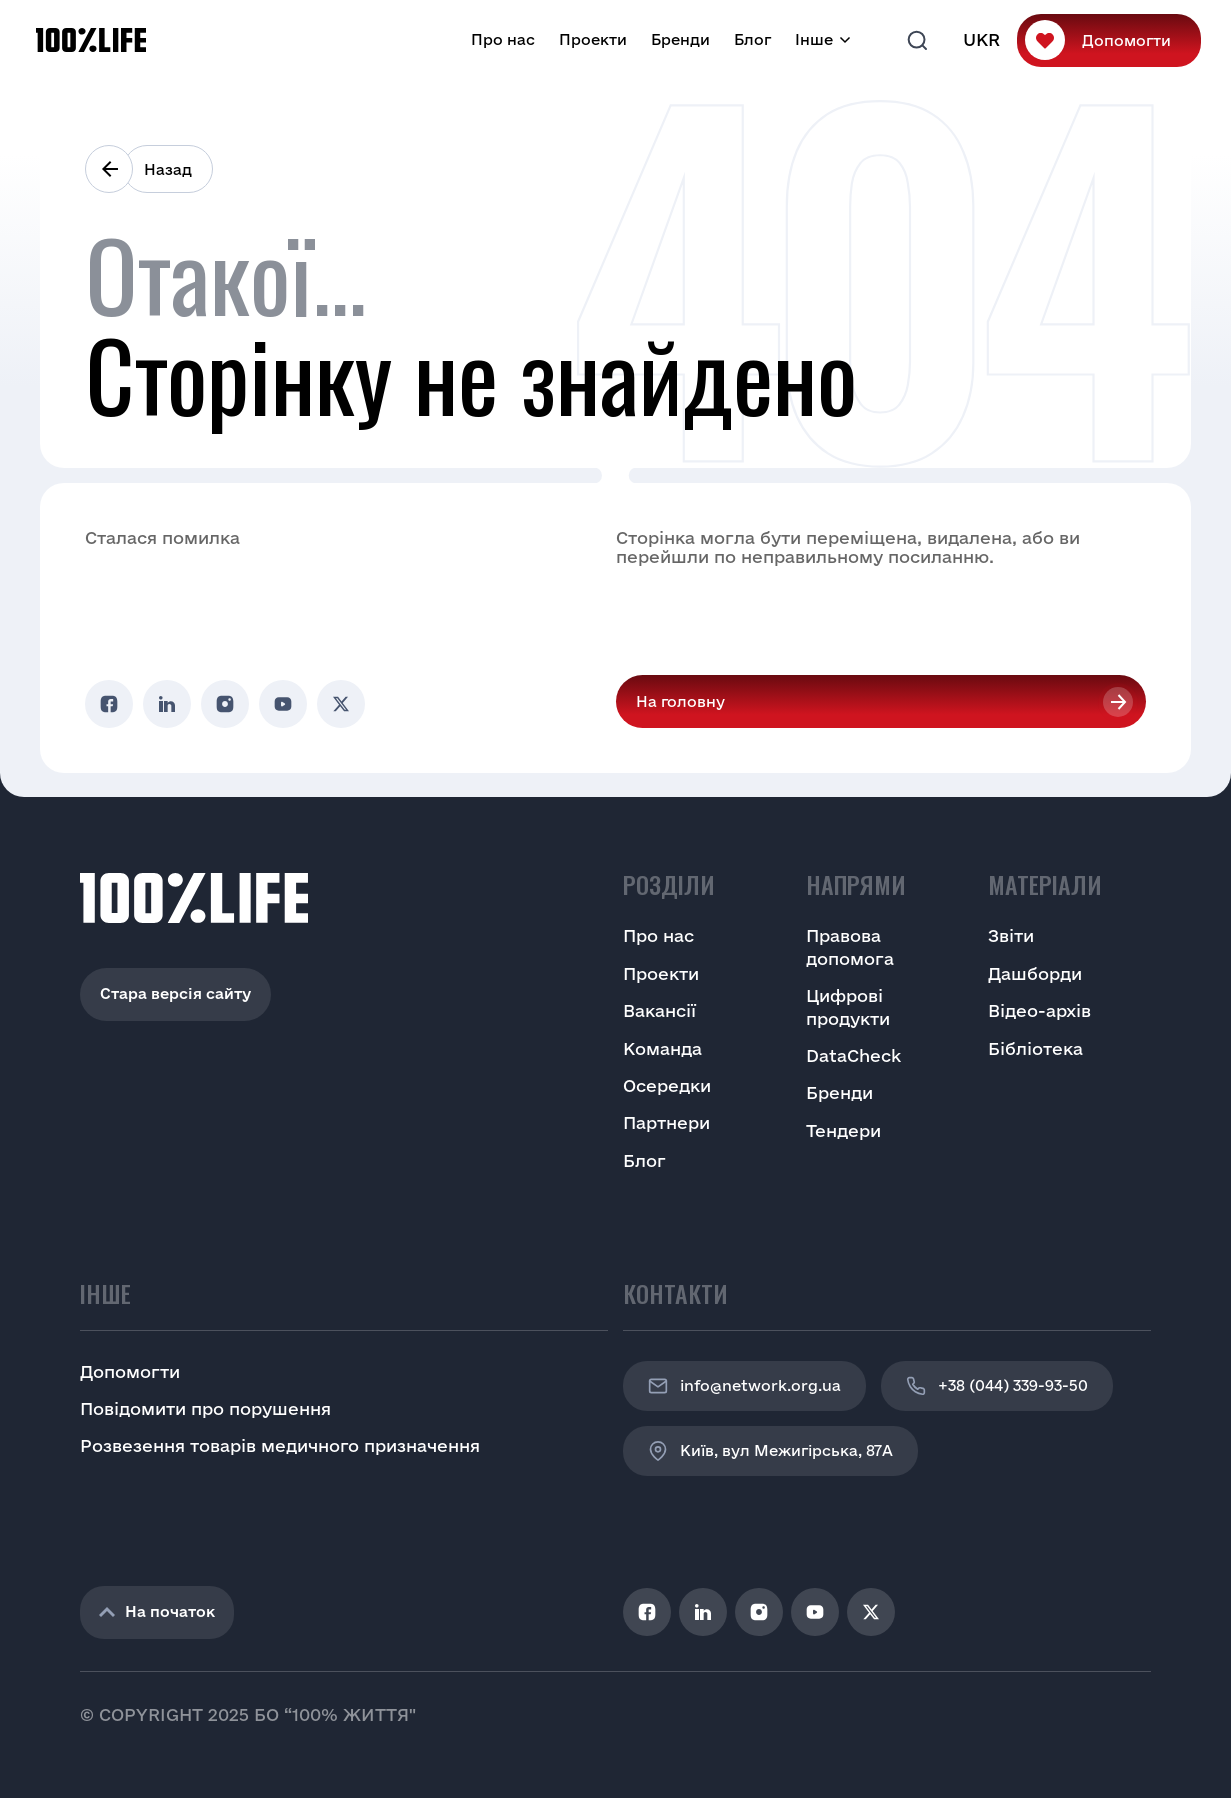 The width and height of the screenshot is (1231, 1798). I want to click on Про нас, so click(503, 39).